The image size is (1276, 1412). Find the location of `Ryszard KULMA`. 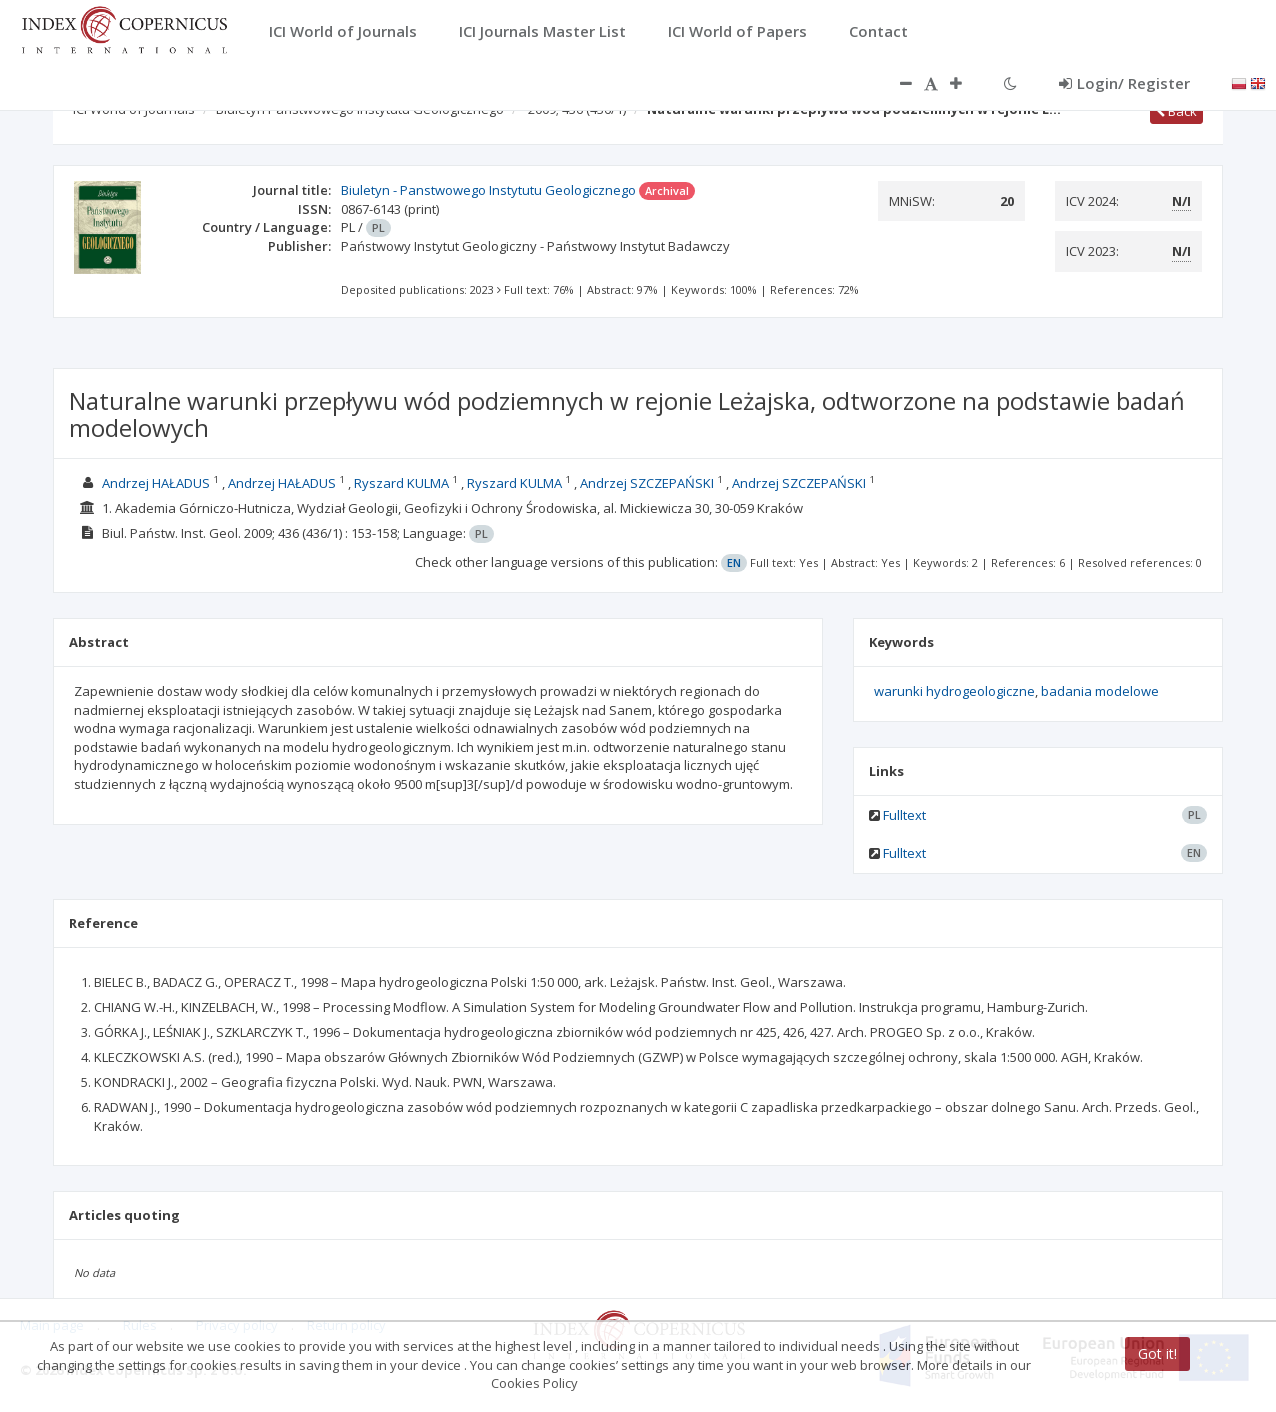

Ryszard KULMA is located at coordinates (401, 483).